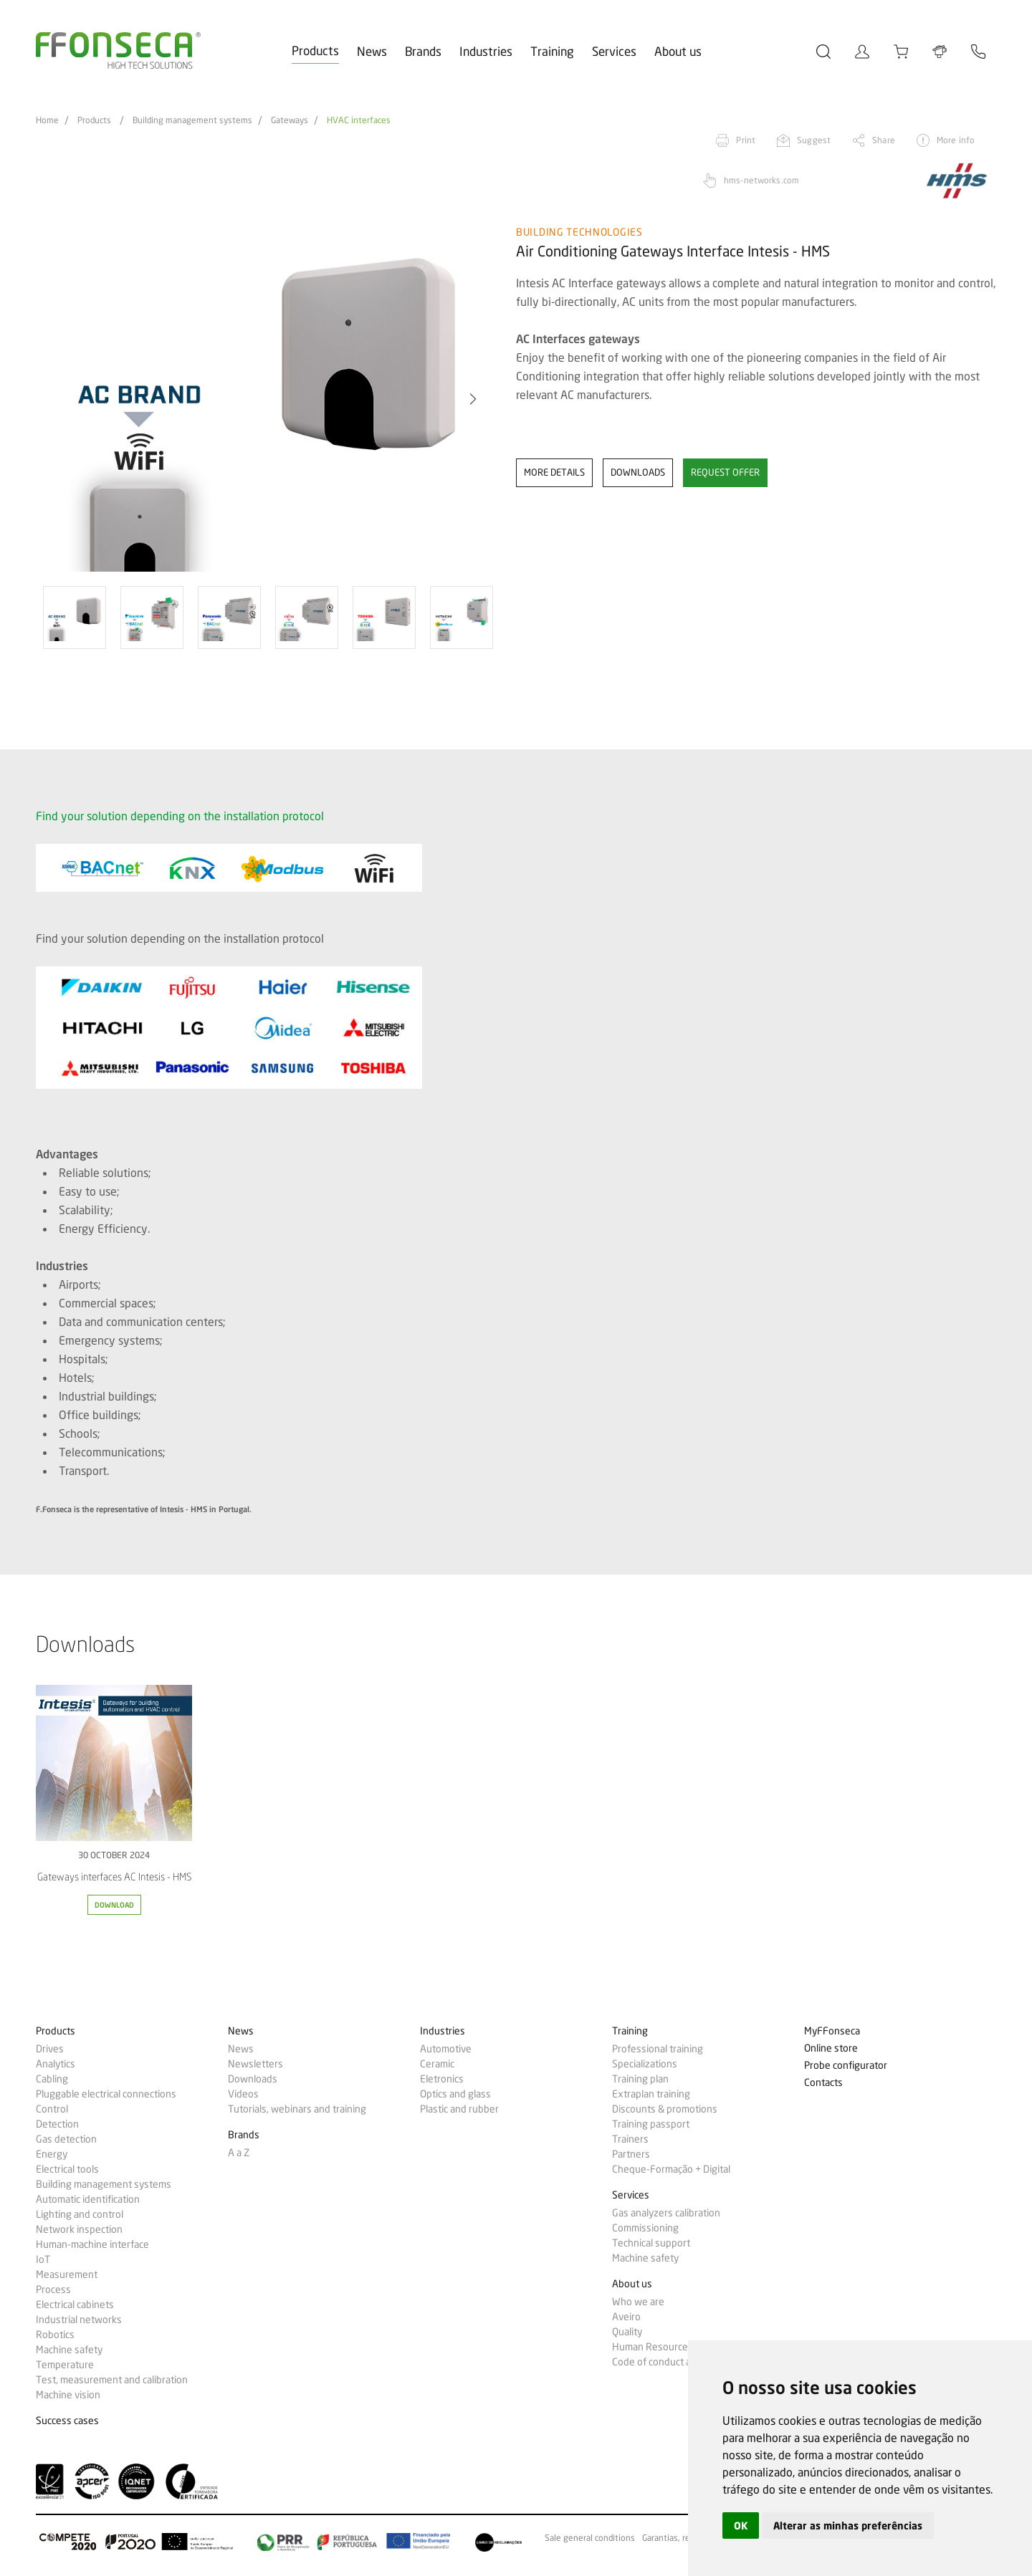 Image resolution: width=1032 pixels, height=2576 pixels. I want to click on Detection, so click(57, 2124).